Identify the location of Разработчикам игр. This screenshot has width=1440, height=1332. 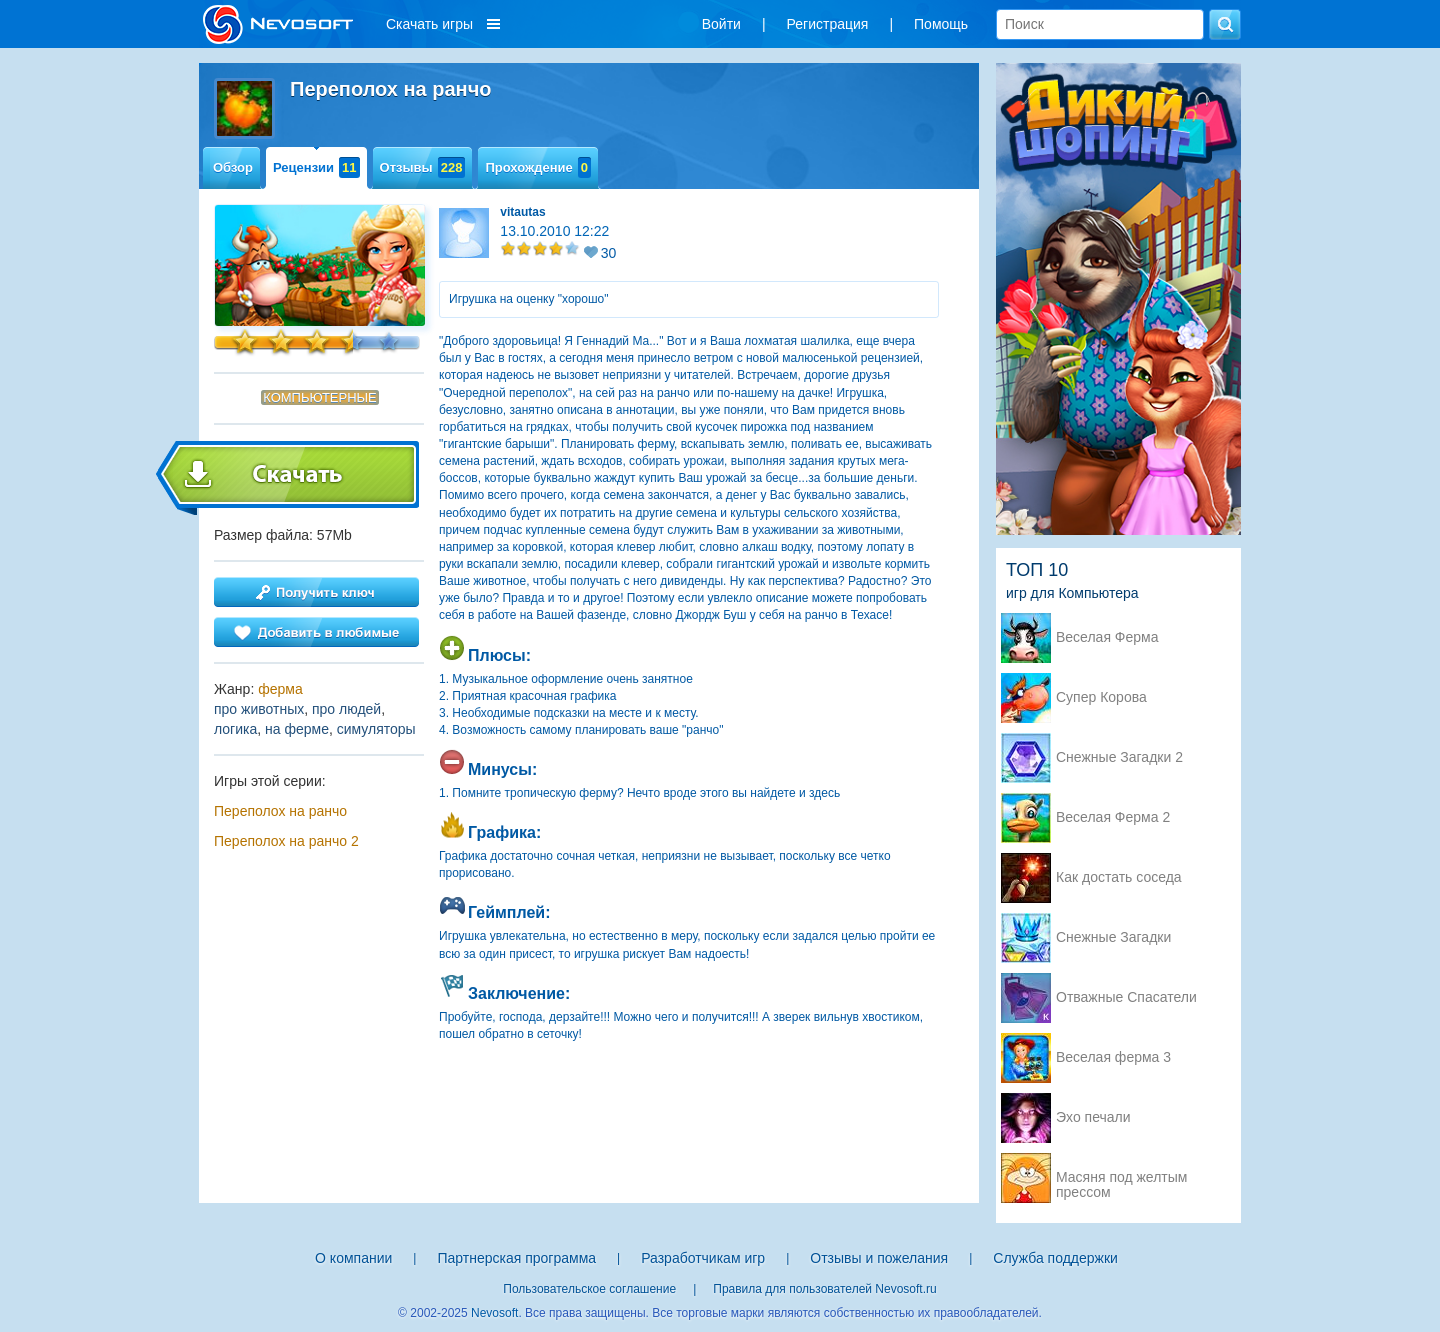
(703, 1258).